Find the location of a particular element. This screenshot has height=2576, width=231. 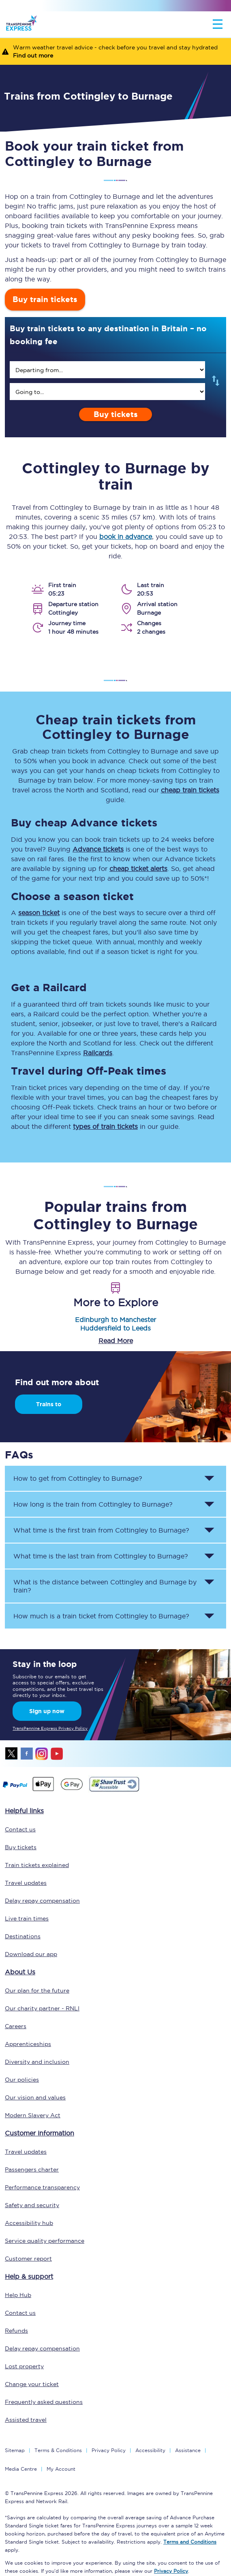

Terms and Conditions is located at coordinates (189, 2541).